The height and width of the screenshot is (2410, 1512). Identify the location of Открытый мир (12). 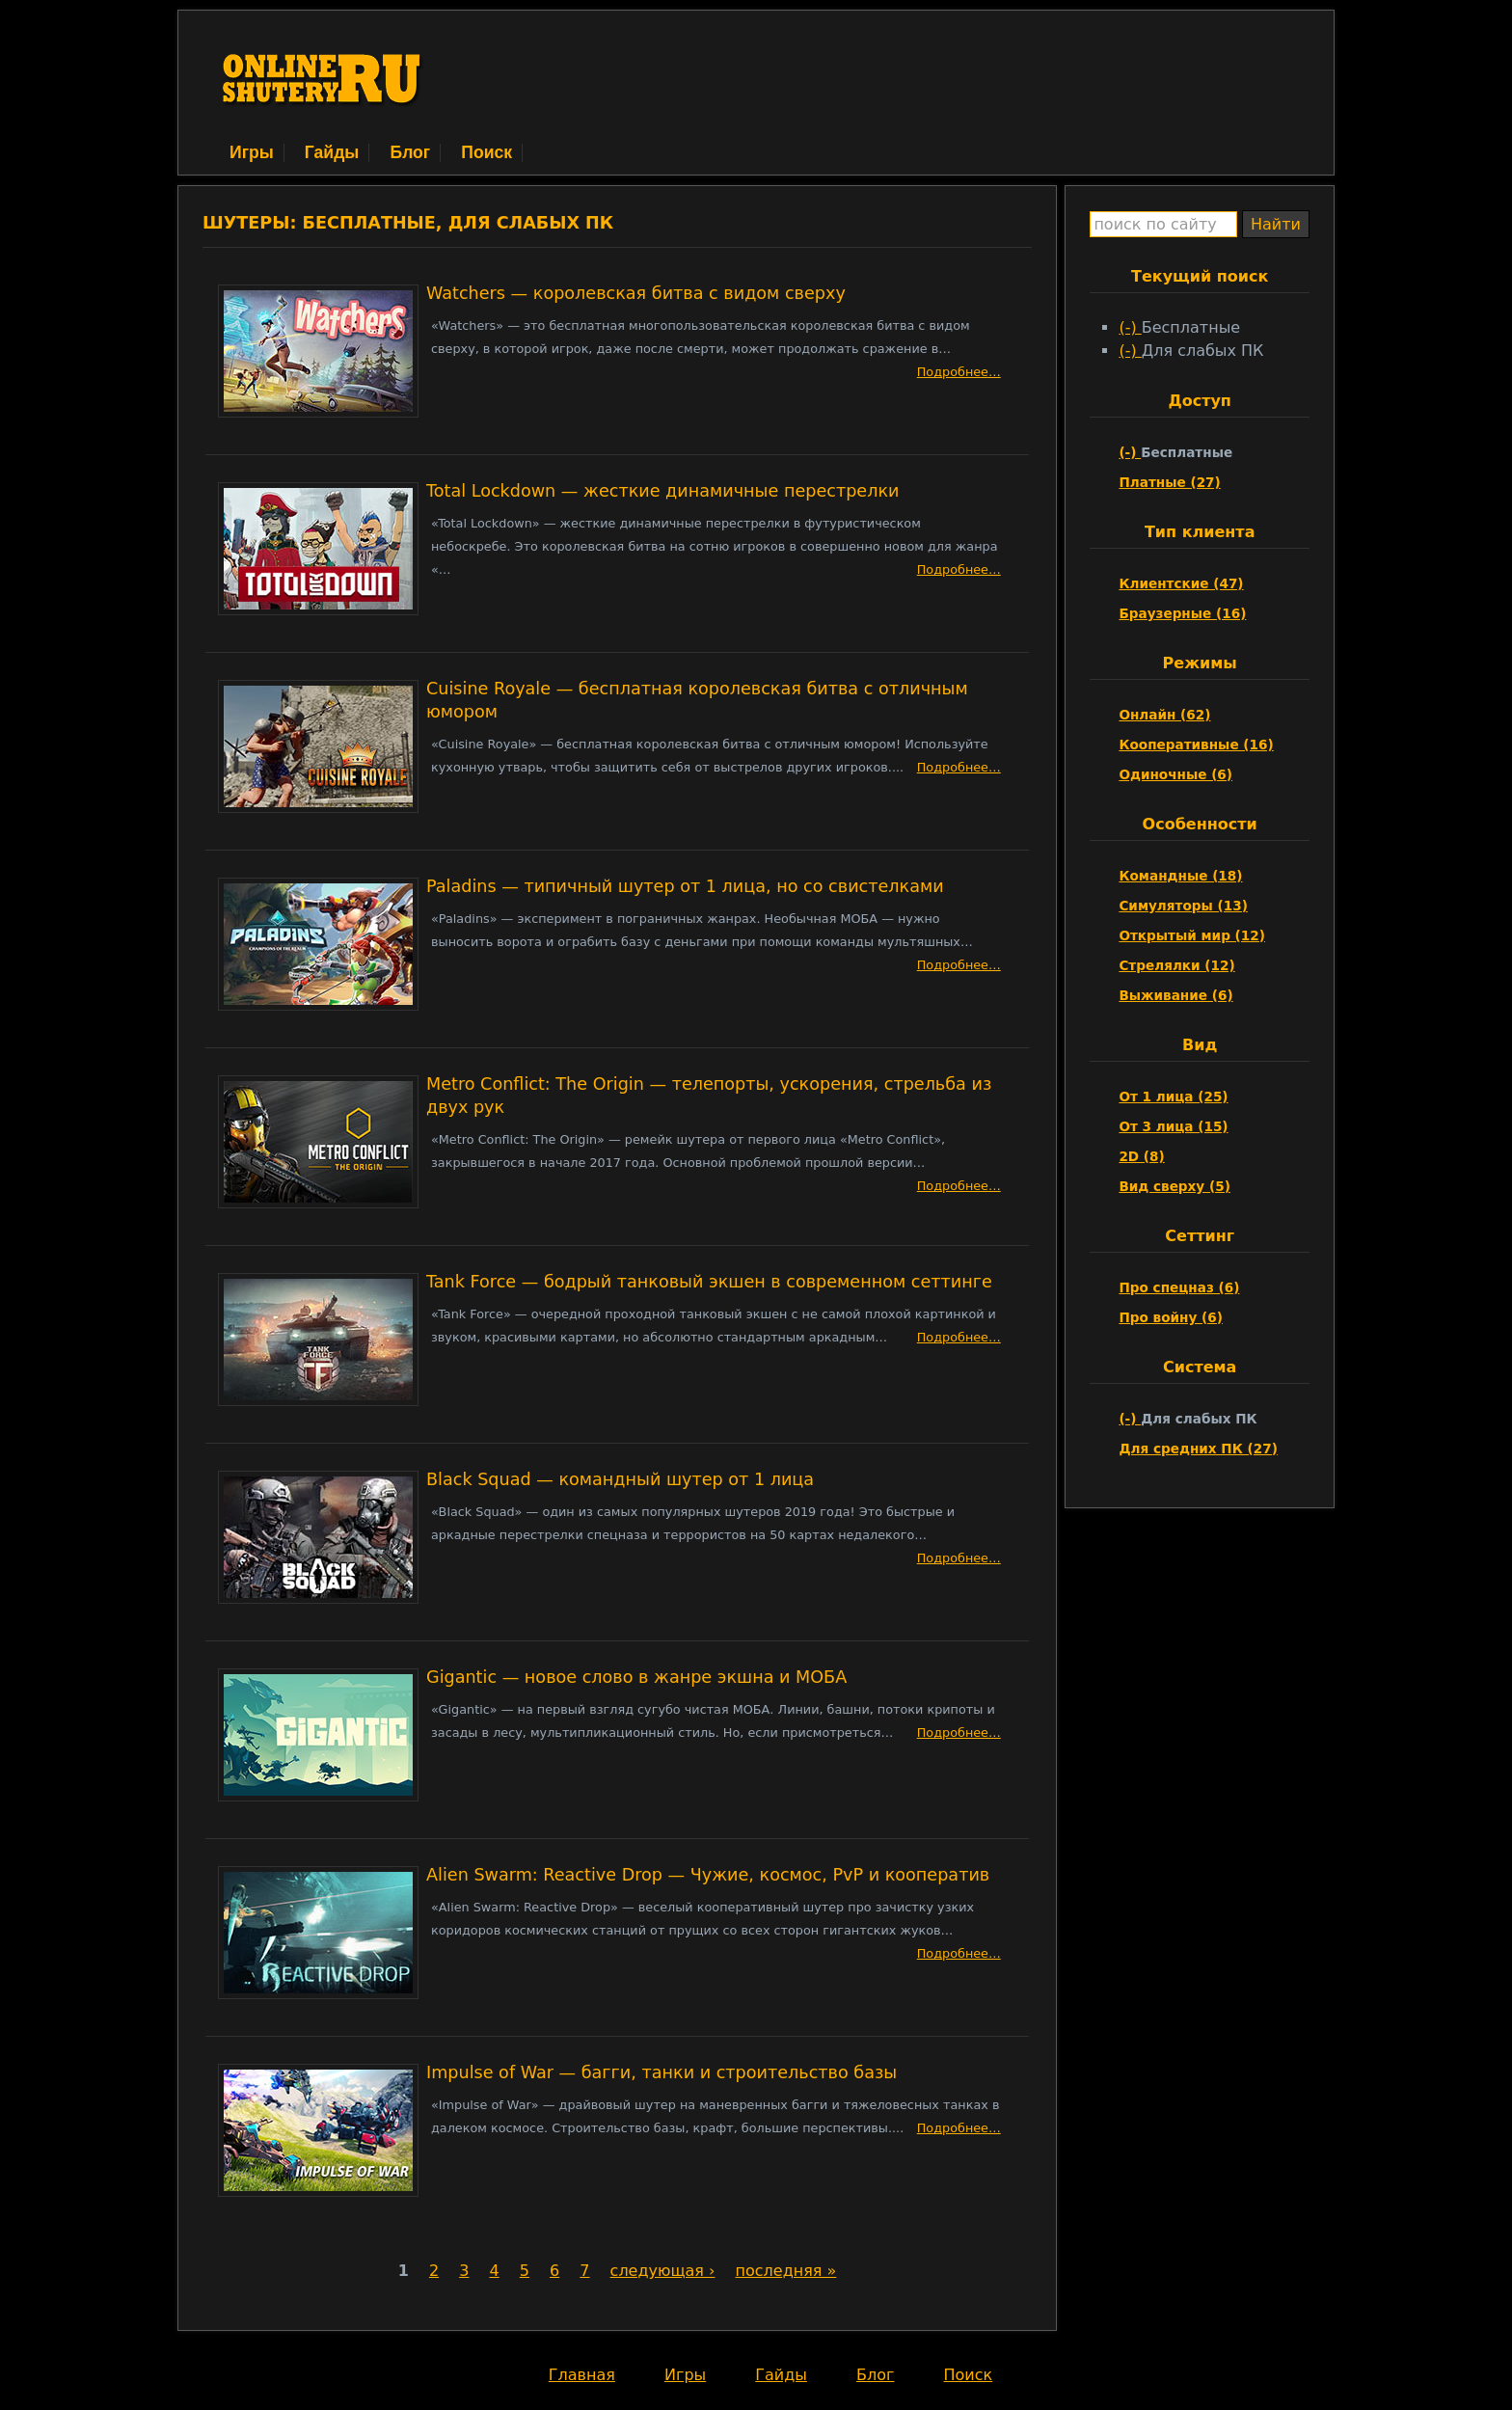
(1192, 935).